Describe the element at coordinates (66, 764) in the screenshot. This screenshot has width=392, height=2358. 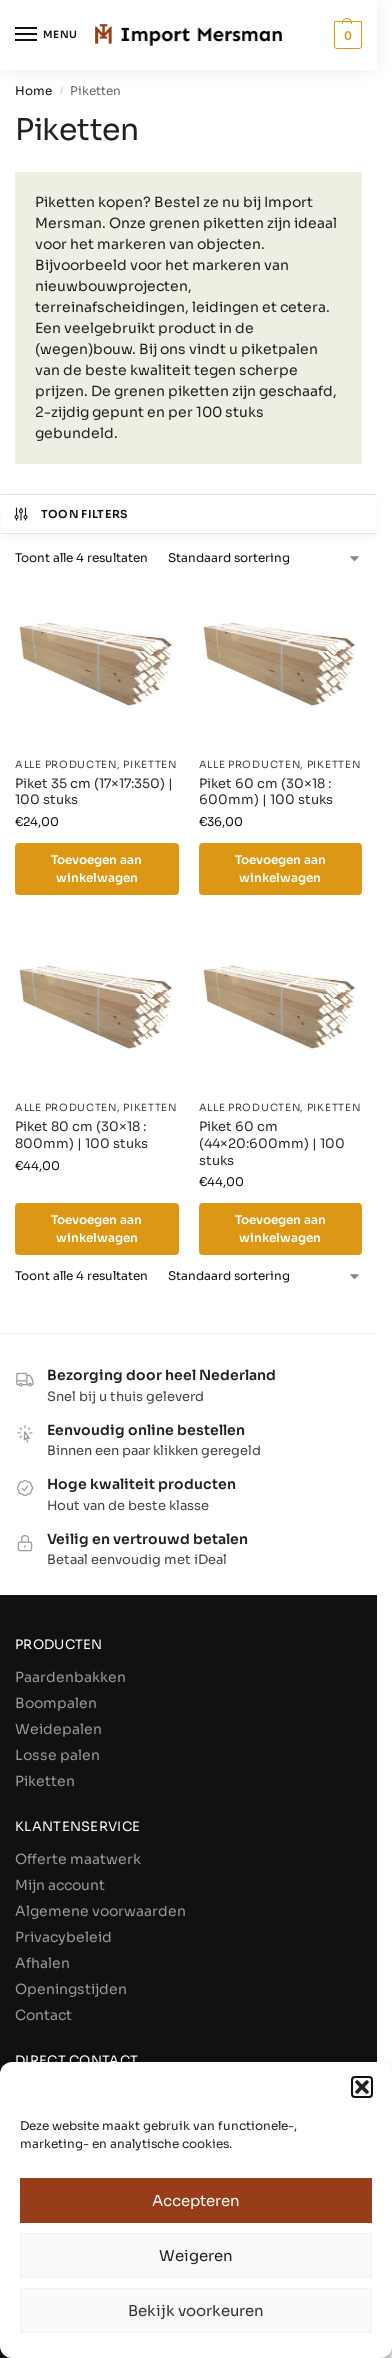
I see `Alle producten` at that location.